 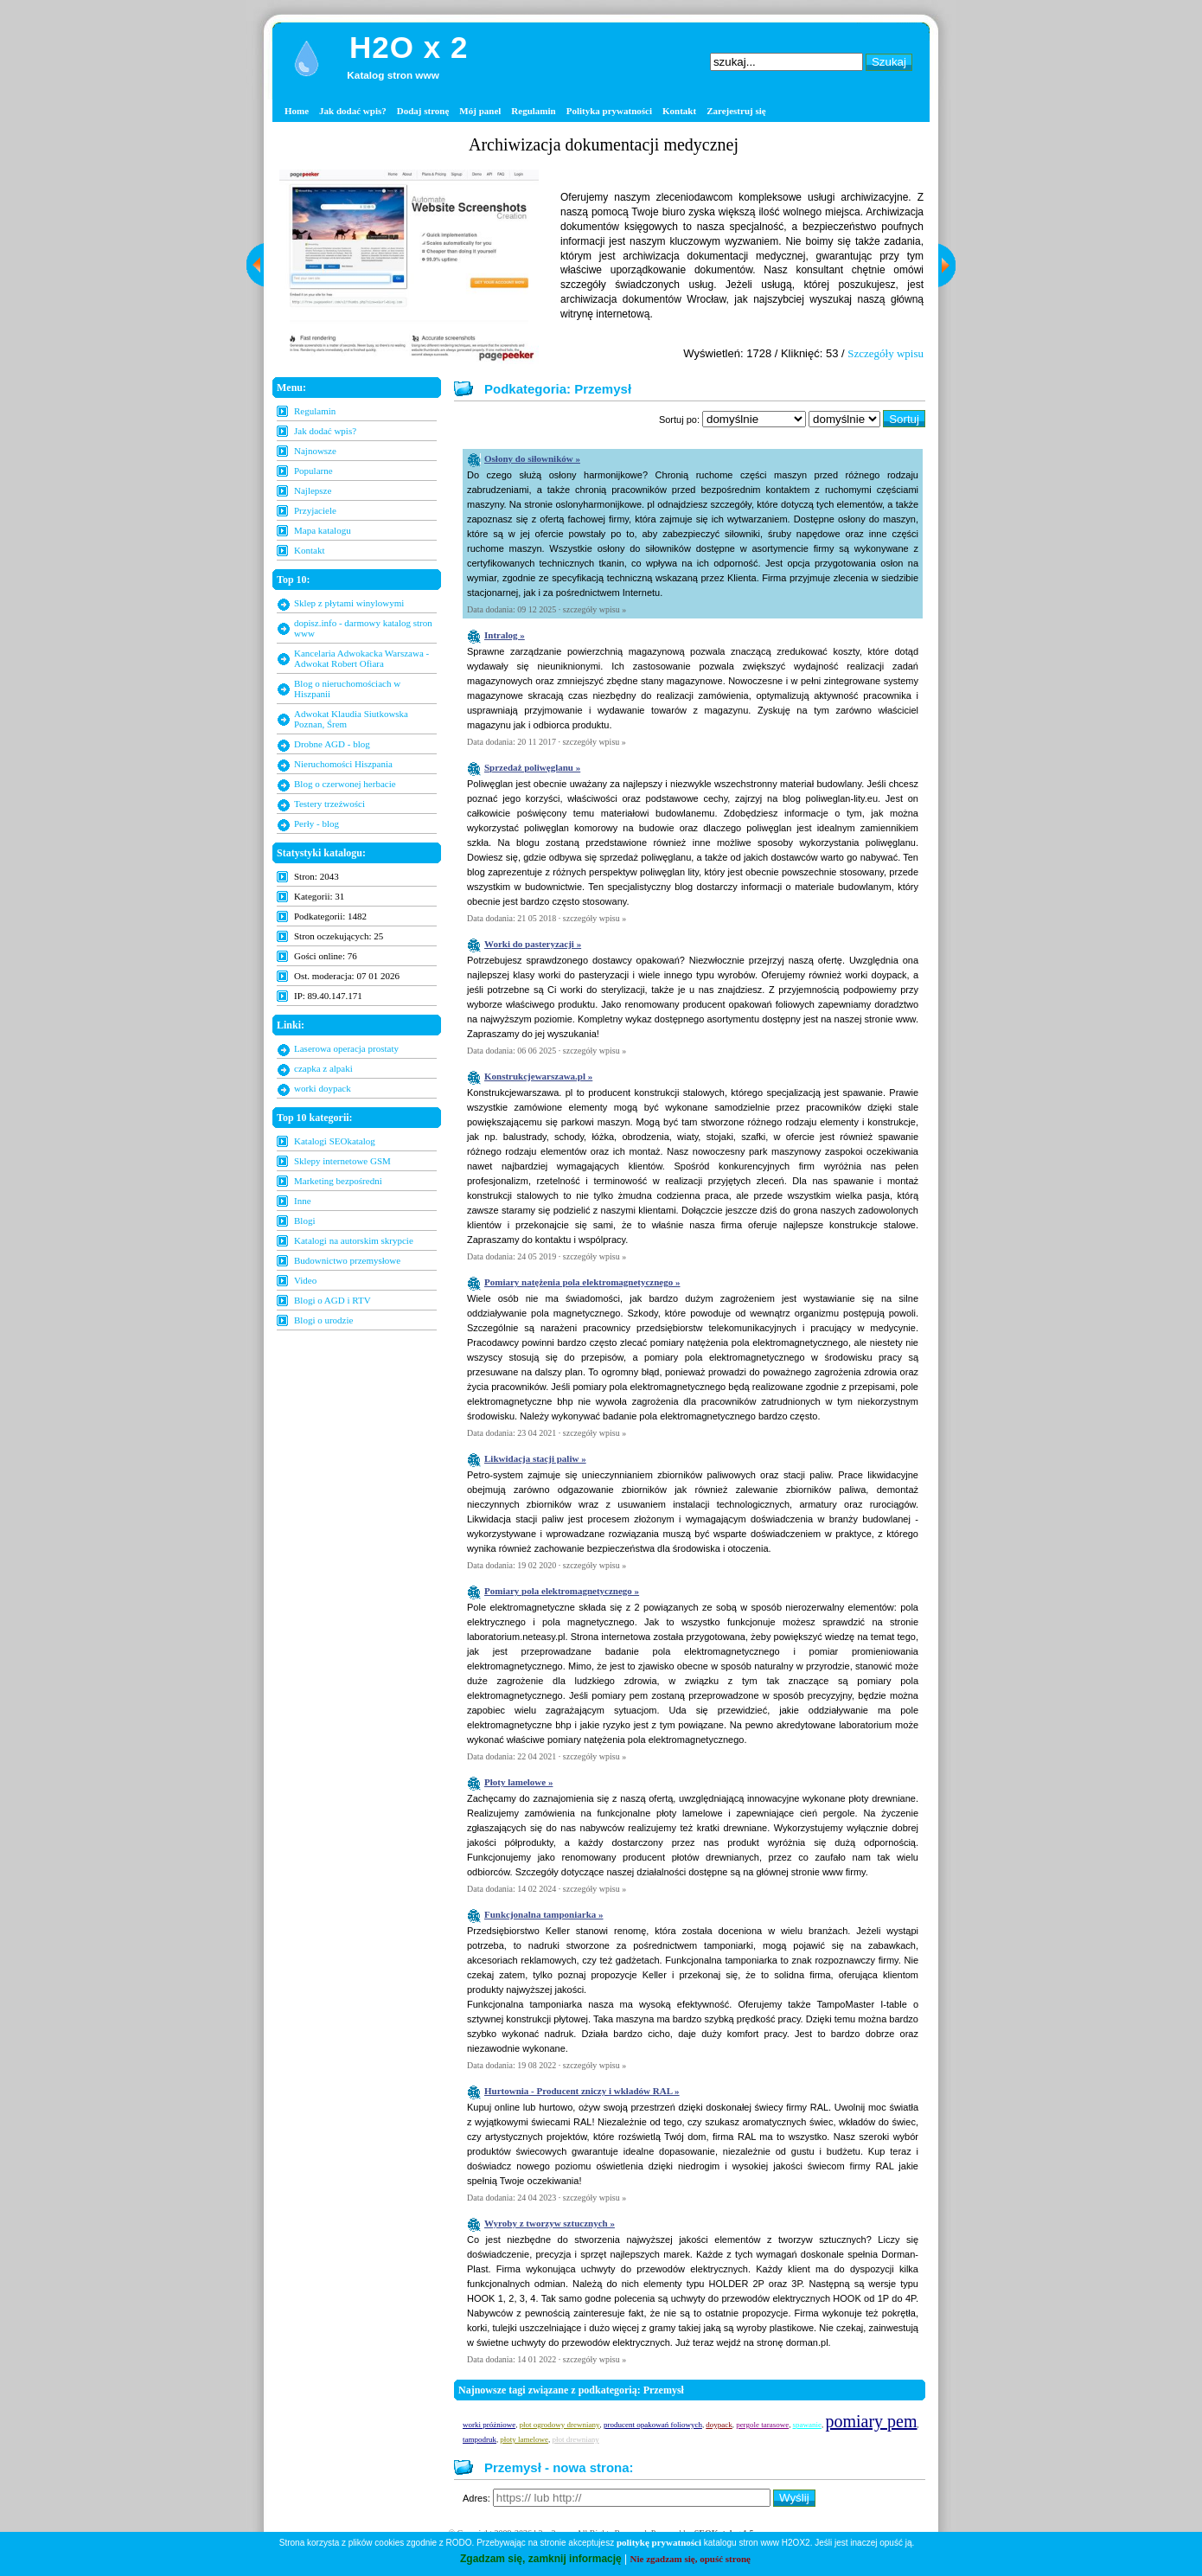 I want to click on Blog o czerwonej herbacie, so click(x=345, y=784).